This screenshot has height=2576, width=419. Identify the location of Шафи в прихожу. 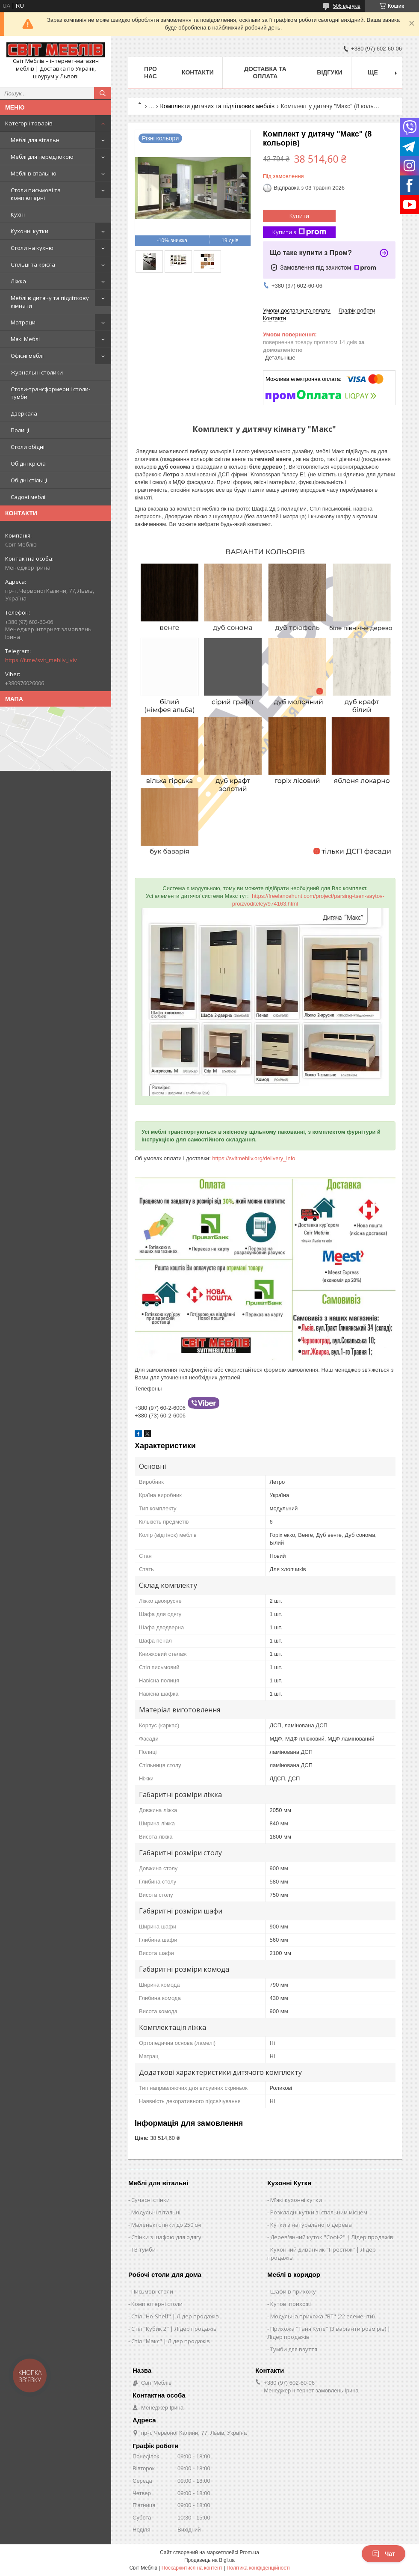
(293, 2291).